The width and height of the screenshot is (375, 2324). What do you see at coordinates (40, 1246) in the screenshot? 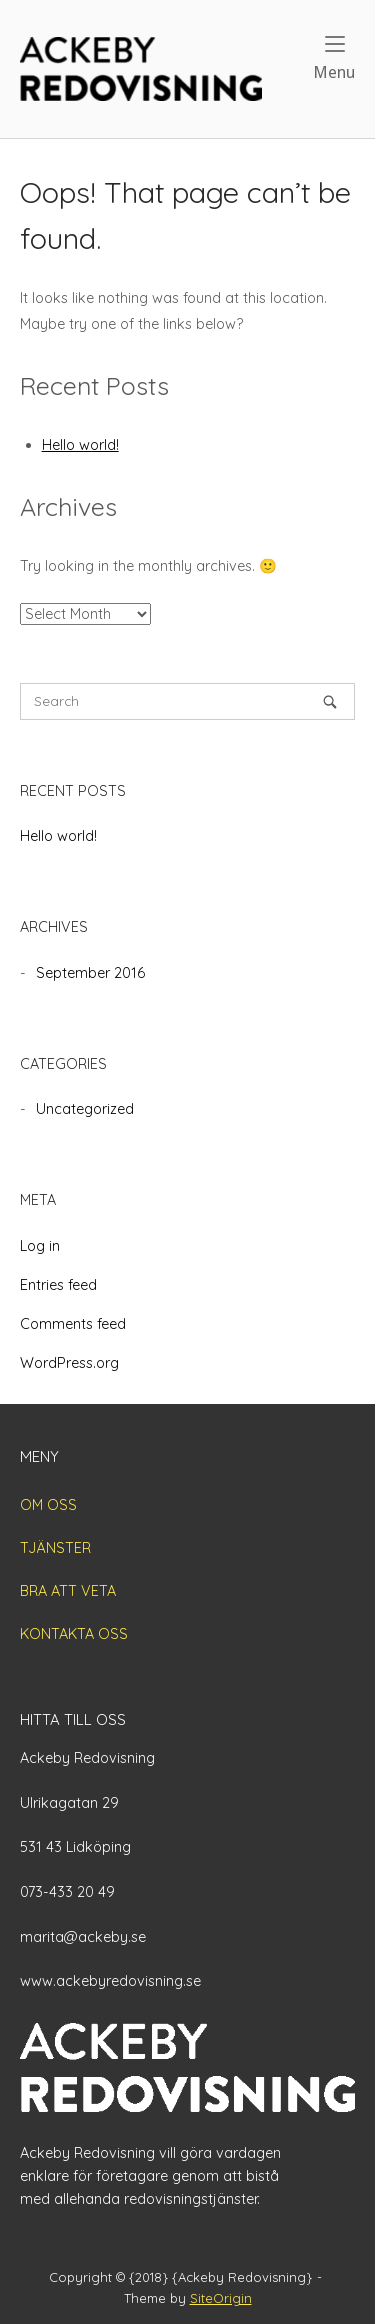
I see `Log in` at bounding box center [40, 1246].